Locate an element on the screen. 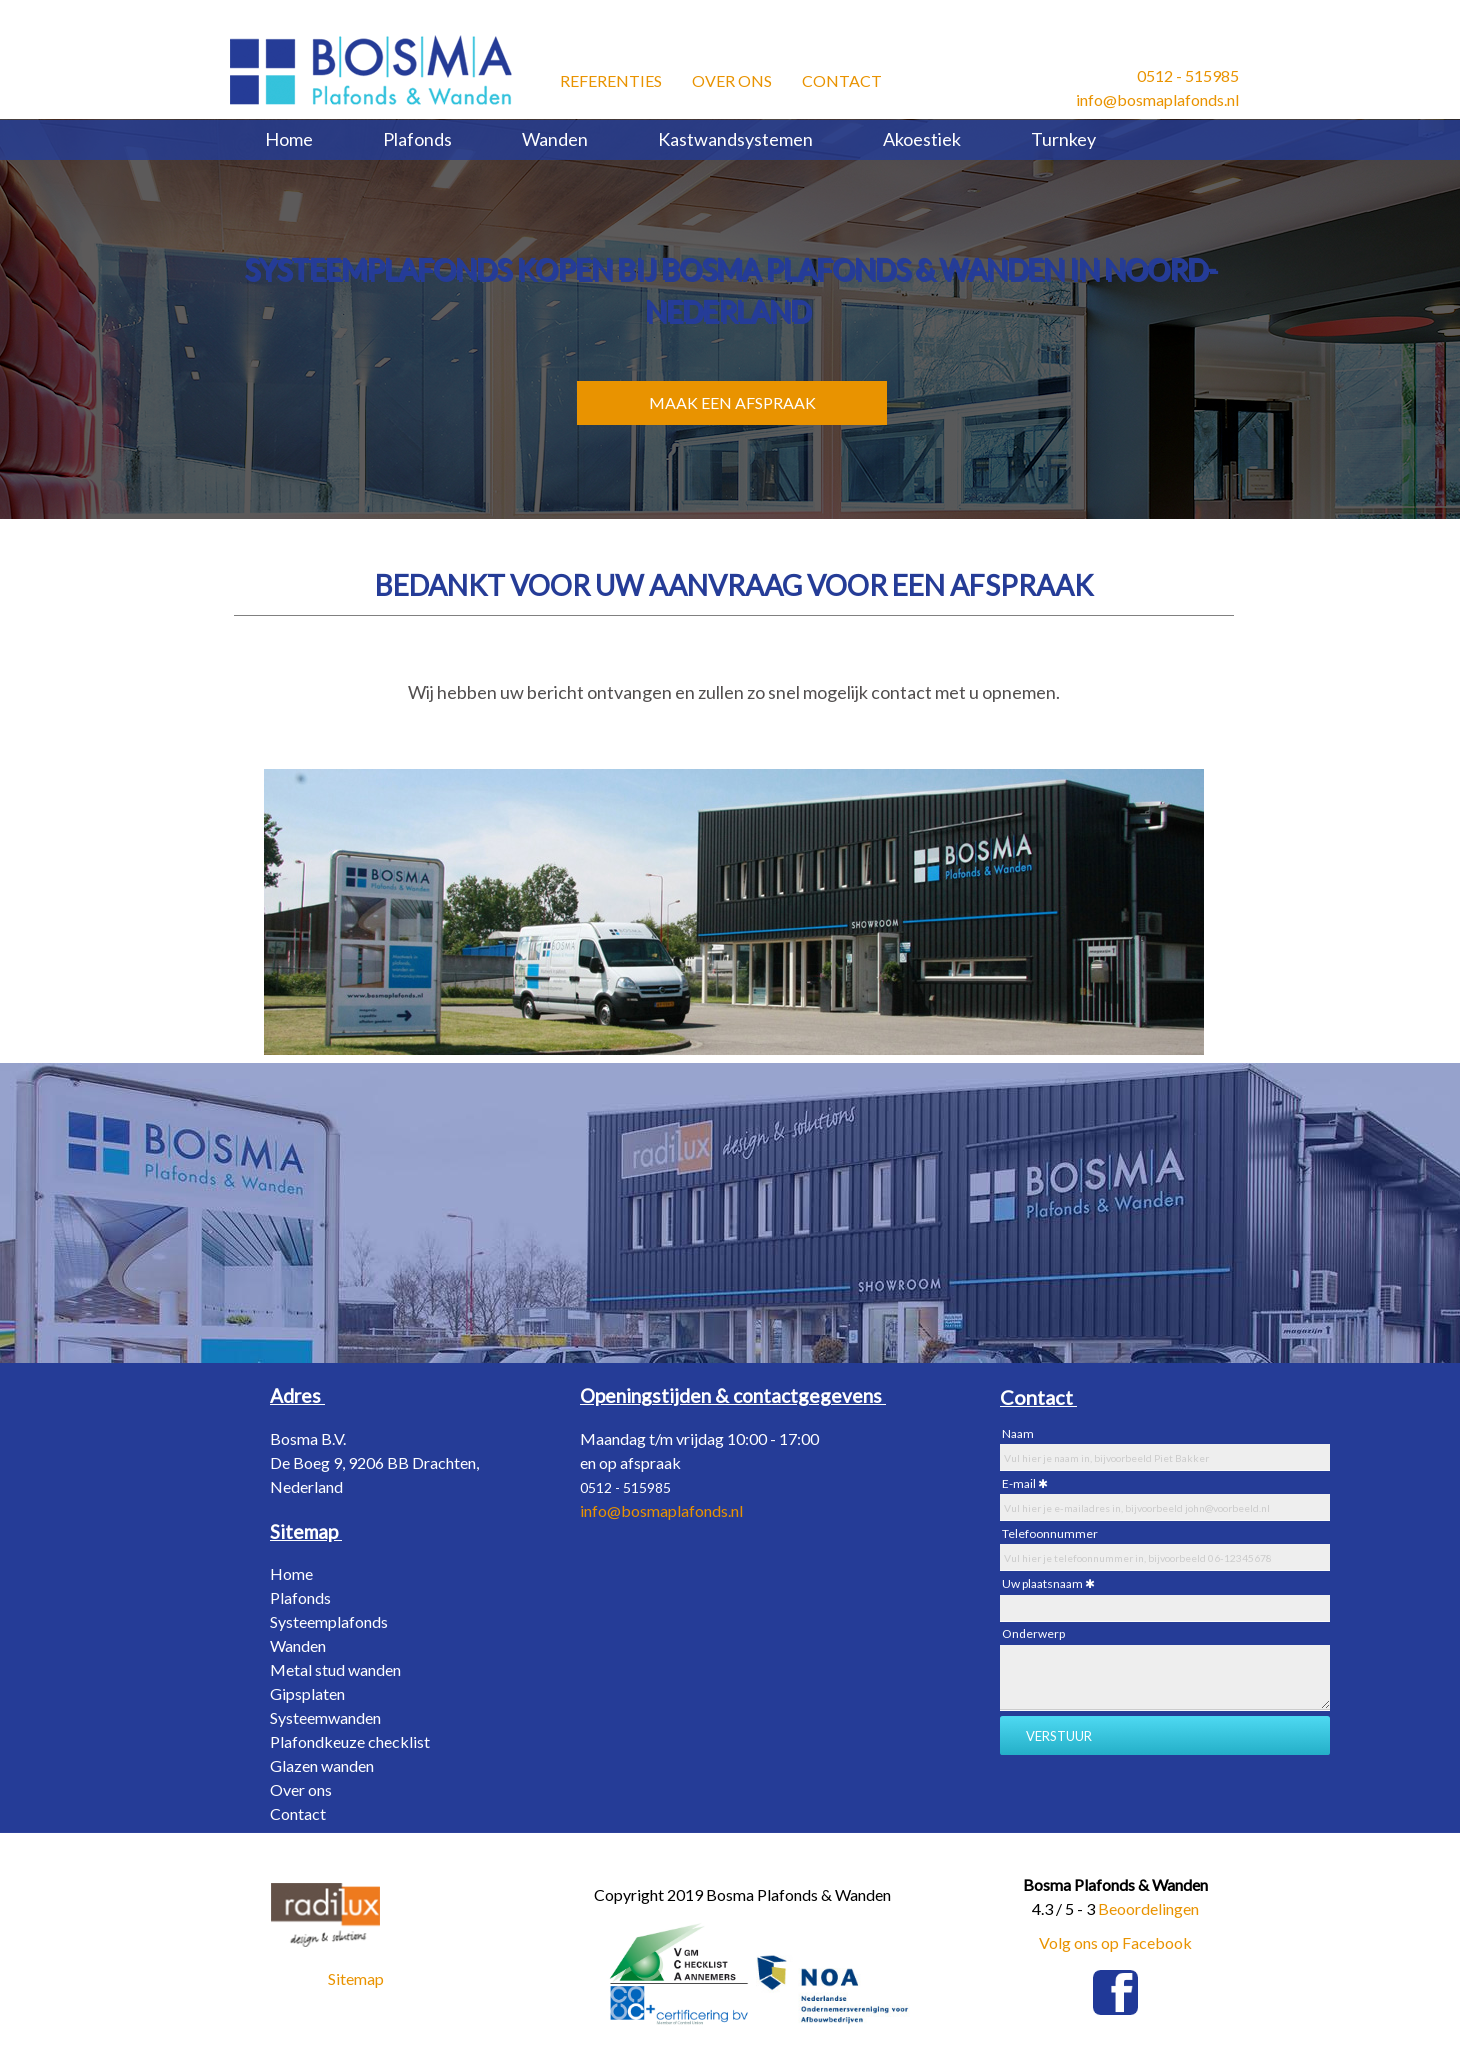 This screenshot has height=2063, width=1460. Telefoonnummer is located at coordinates (1050, 1533).